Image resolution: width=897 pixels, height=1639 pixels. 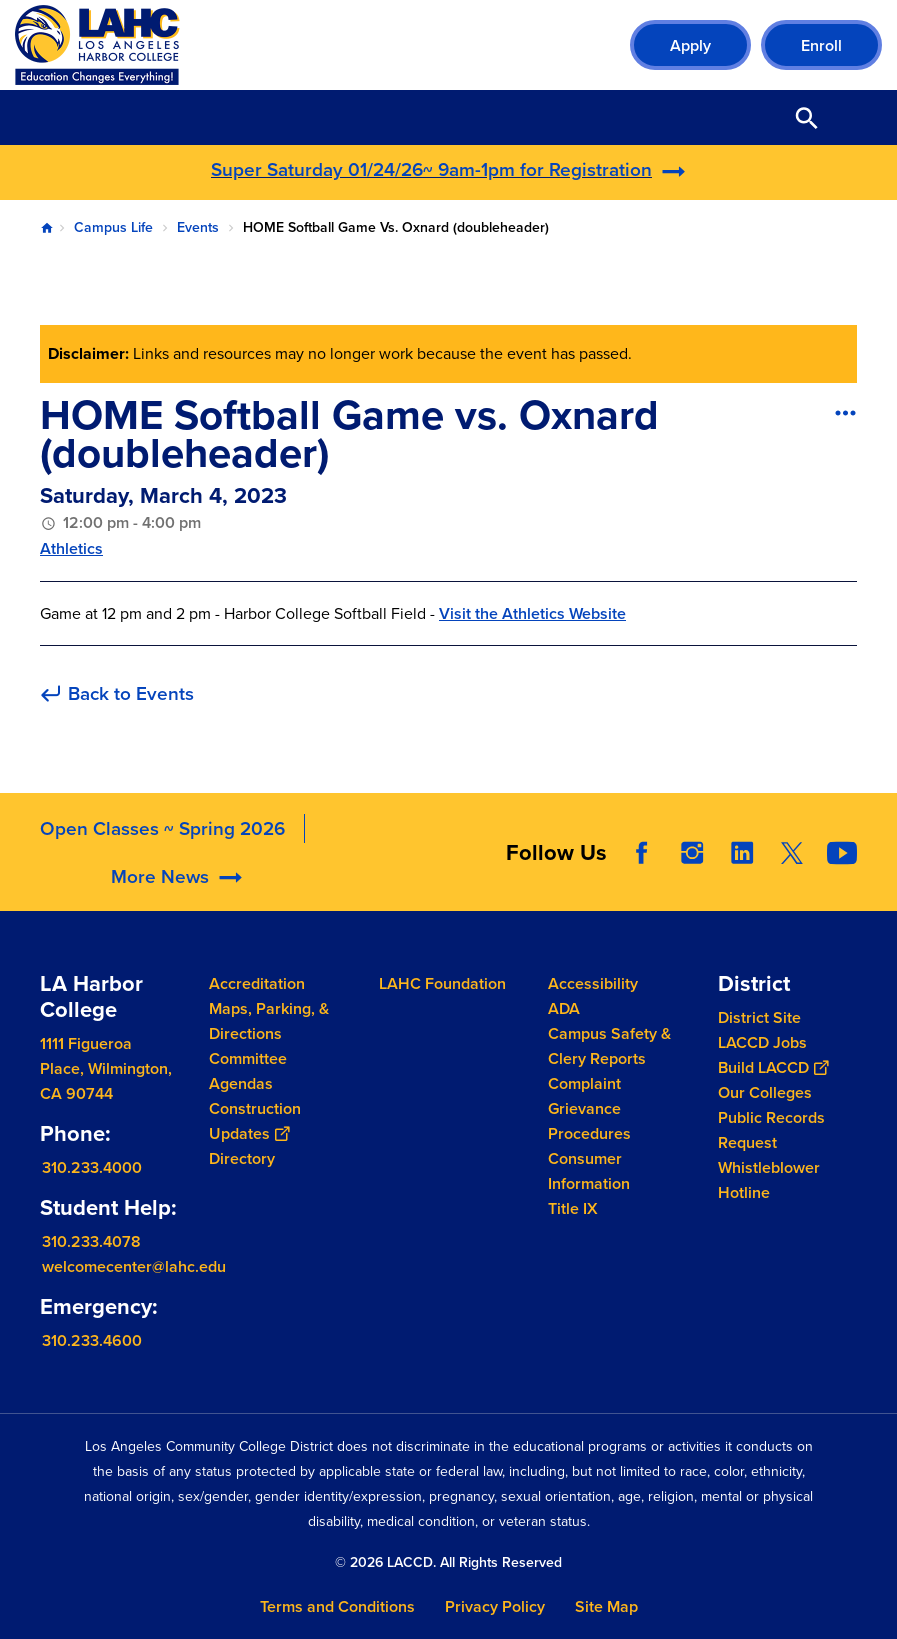 What do you see at coordinates (91, 1241) in the screenshot?
I see `310.233.4078` at bounding box center [91, 1241].